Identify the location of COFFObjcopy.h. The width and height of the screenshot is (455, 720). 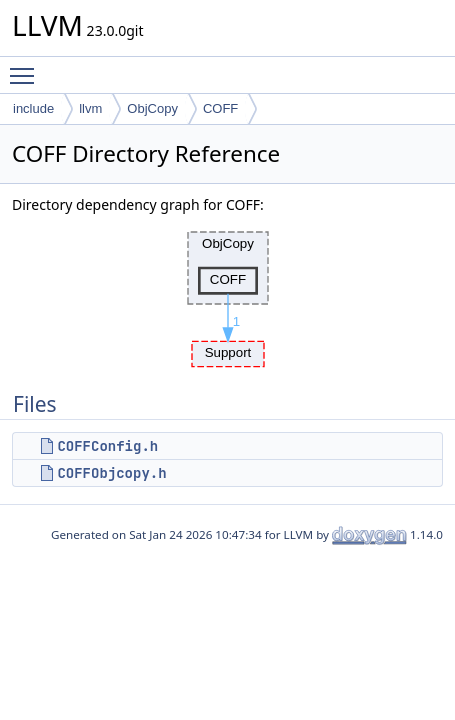
(111, 473).